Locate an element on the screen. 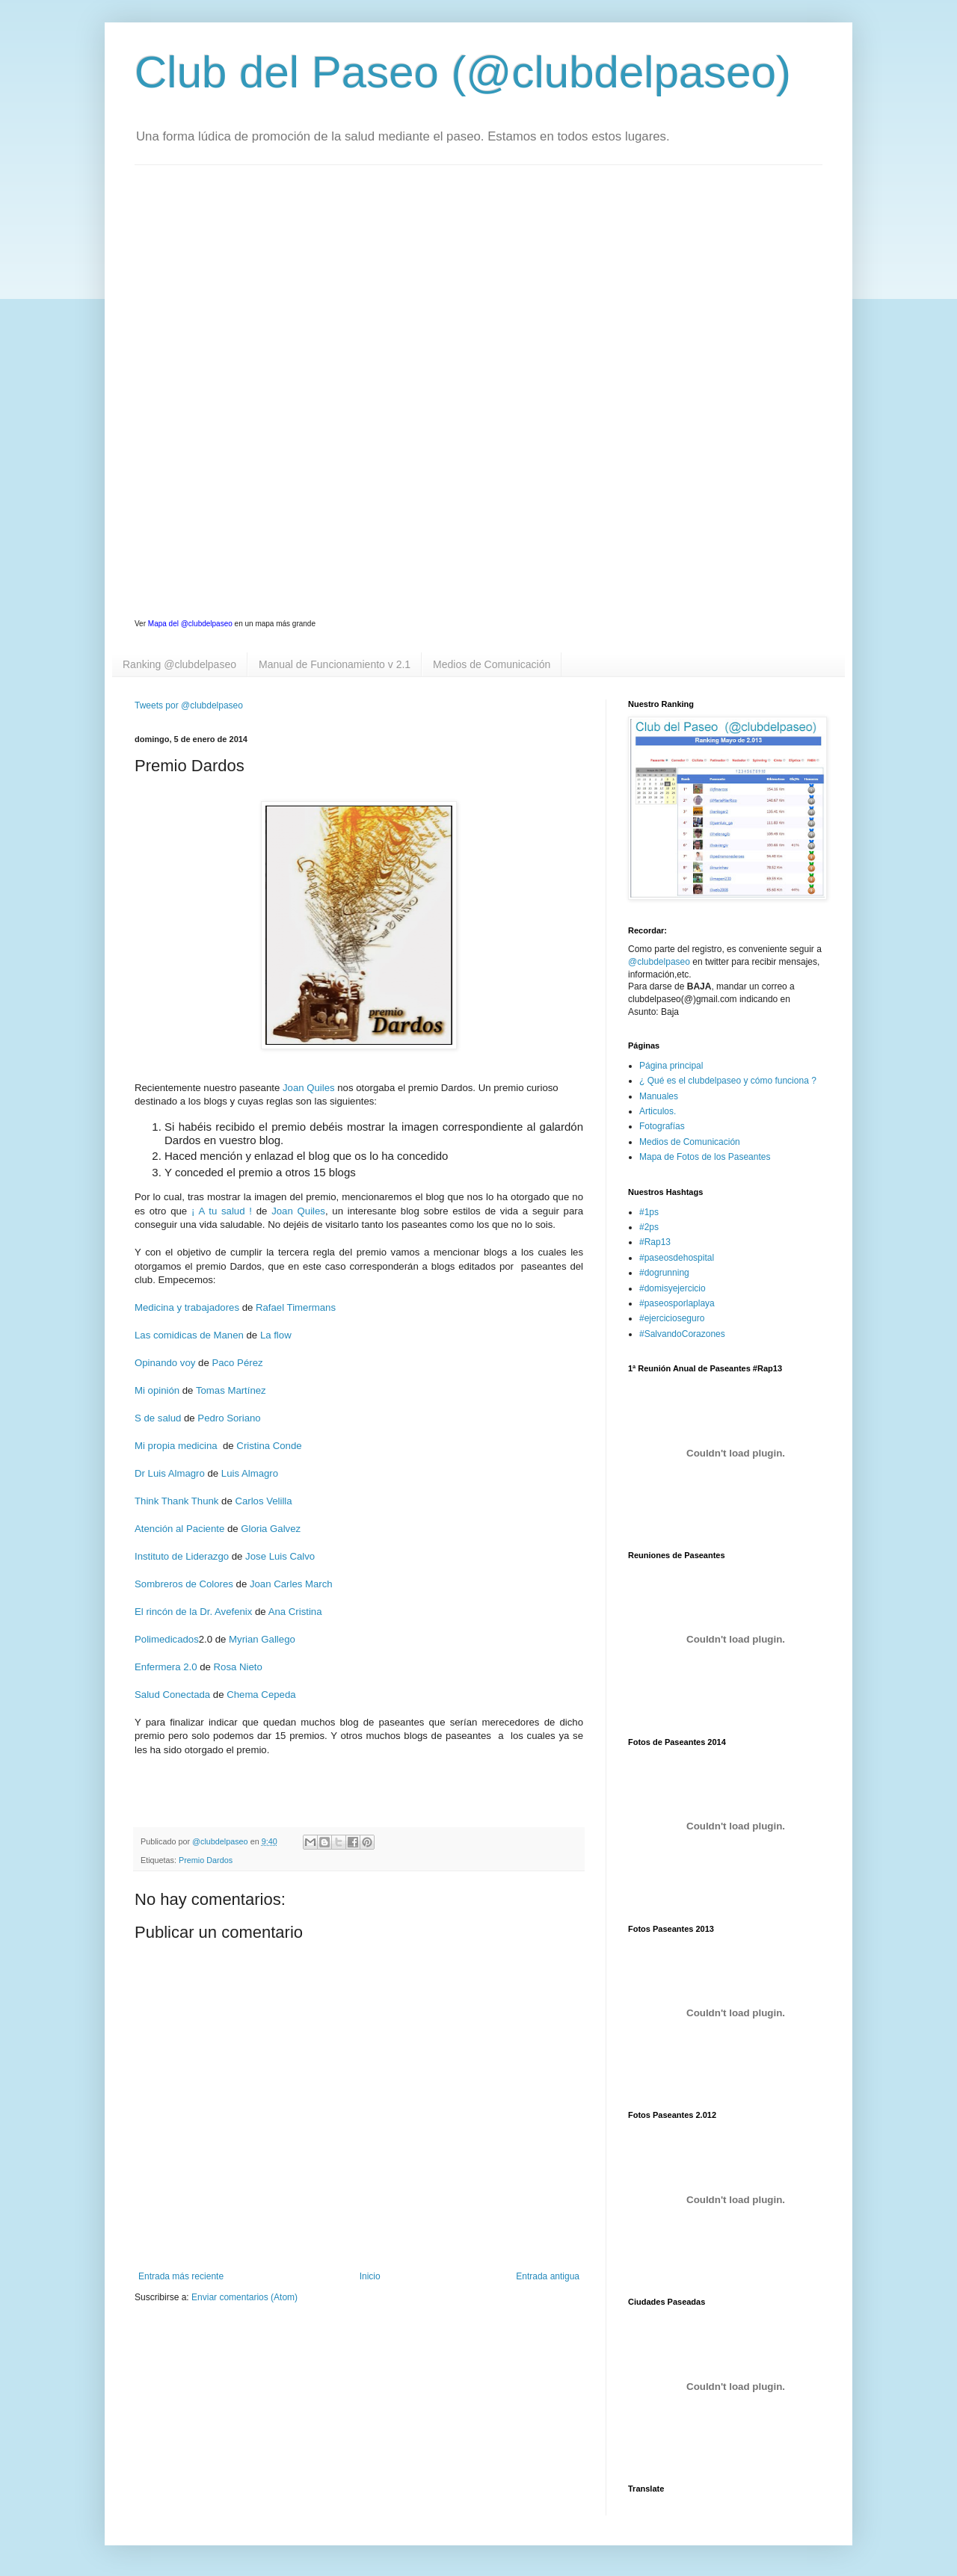 Image resolution: width=957 pixels, height=2576 pixels. Joan Carles March is located at coordinates (291, 1584).